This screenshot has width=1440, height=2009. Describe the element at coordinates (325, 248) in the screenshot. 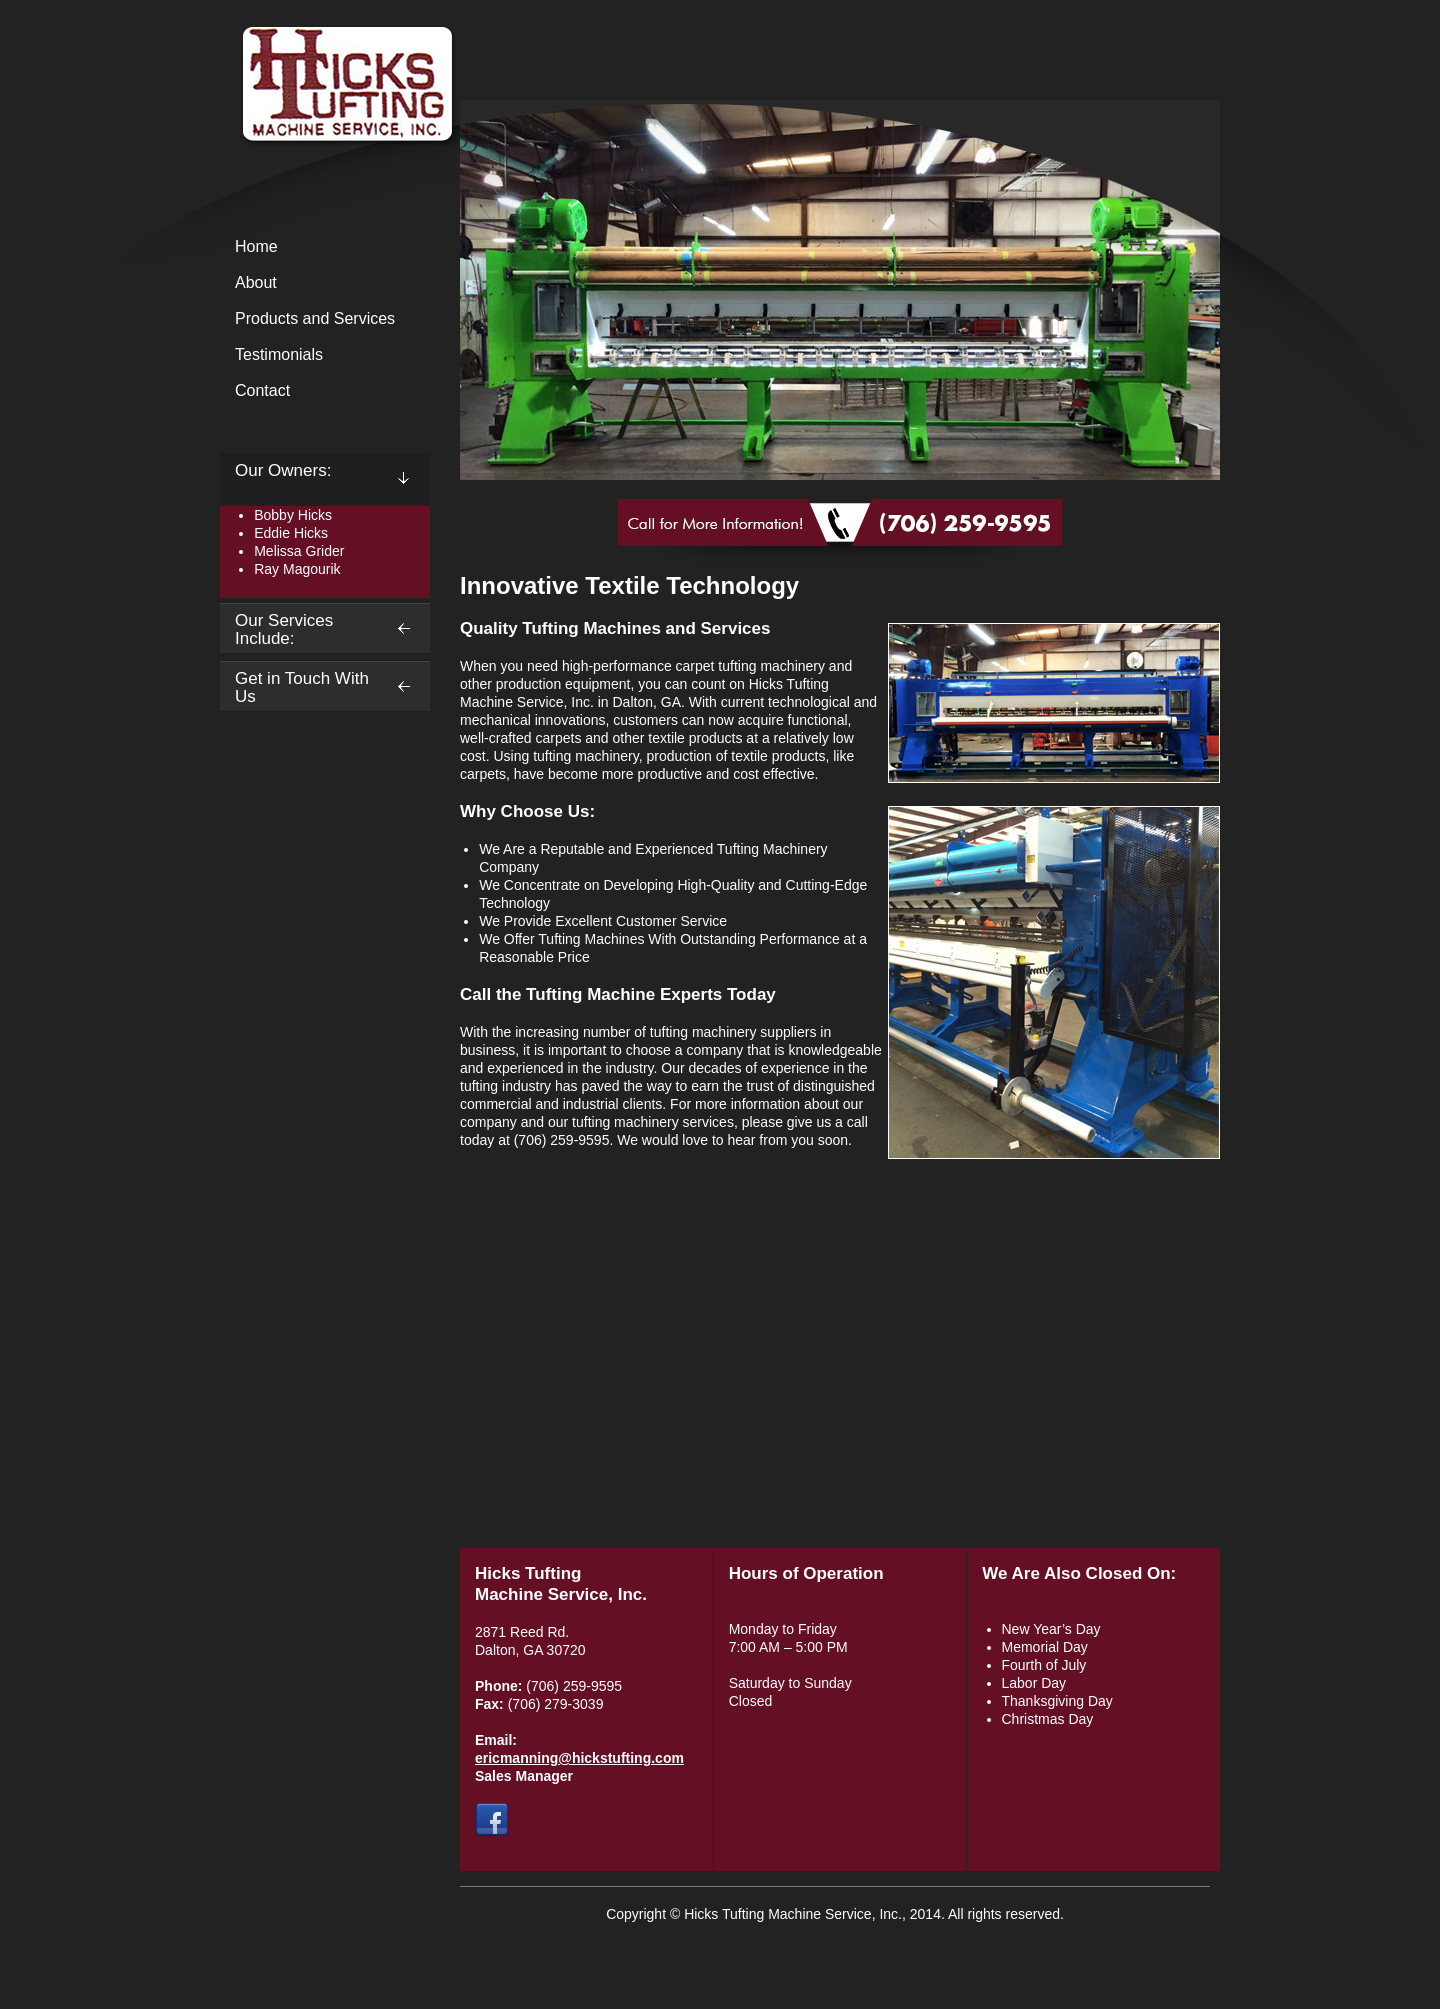

I see `[menuitem]` at that location.